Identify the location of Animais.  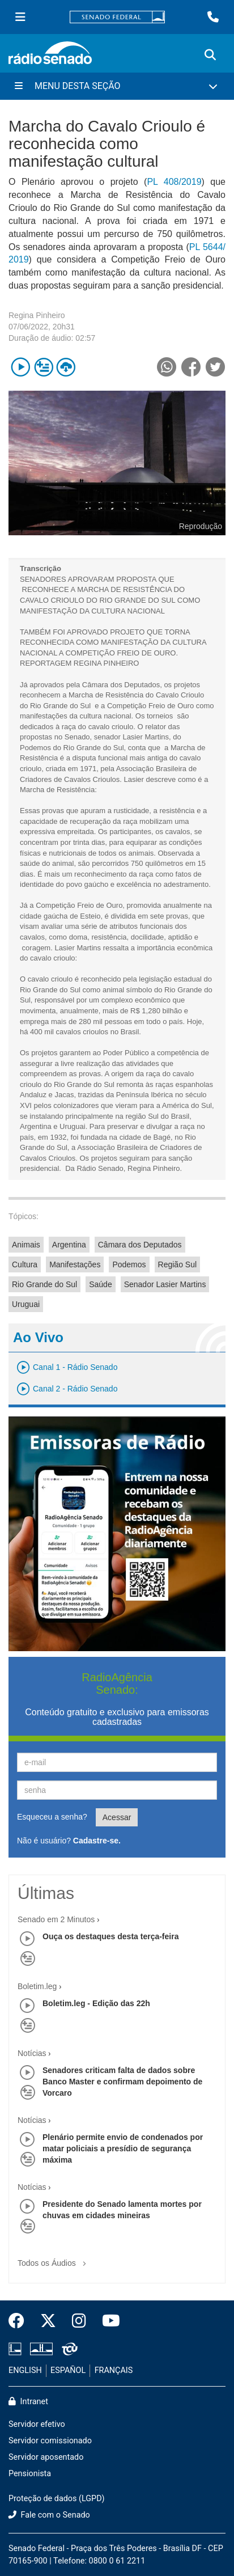
(26, 1244).